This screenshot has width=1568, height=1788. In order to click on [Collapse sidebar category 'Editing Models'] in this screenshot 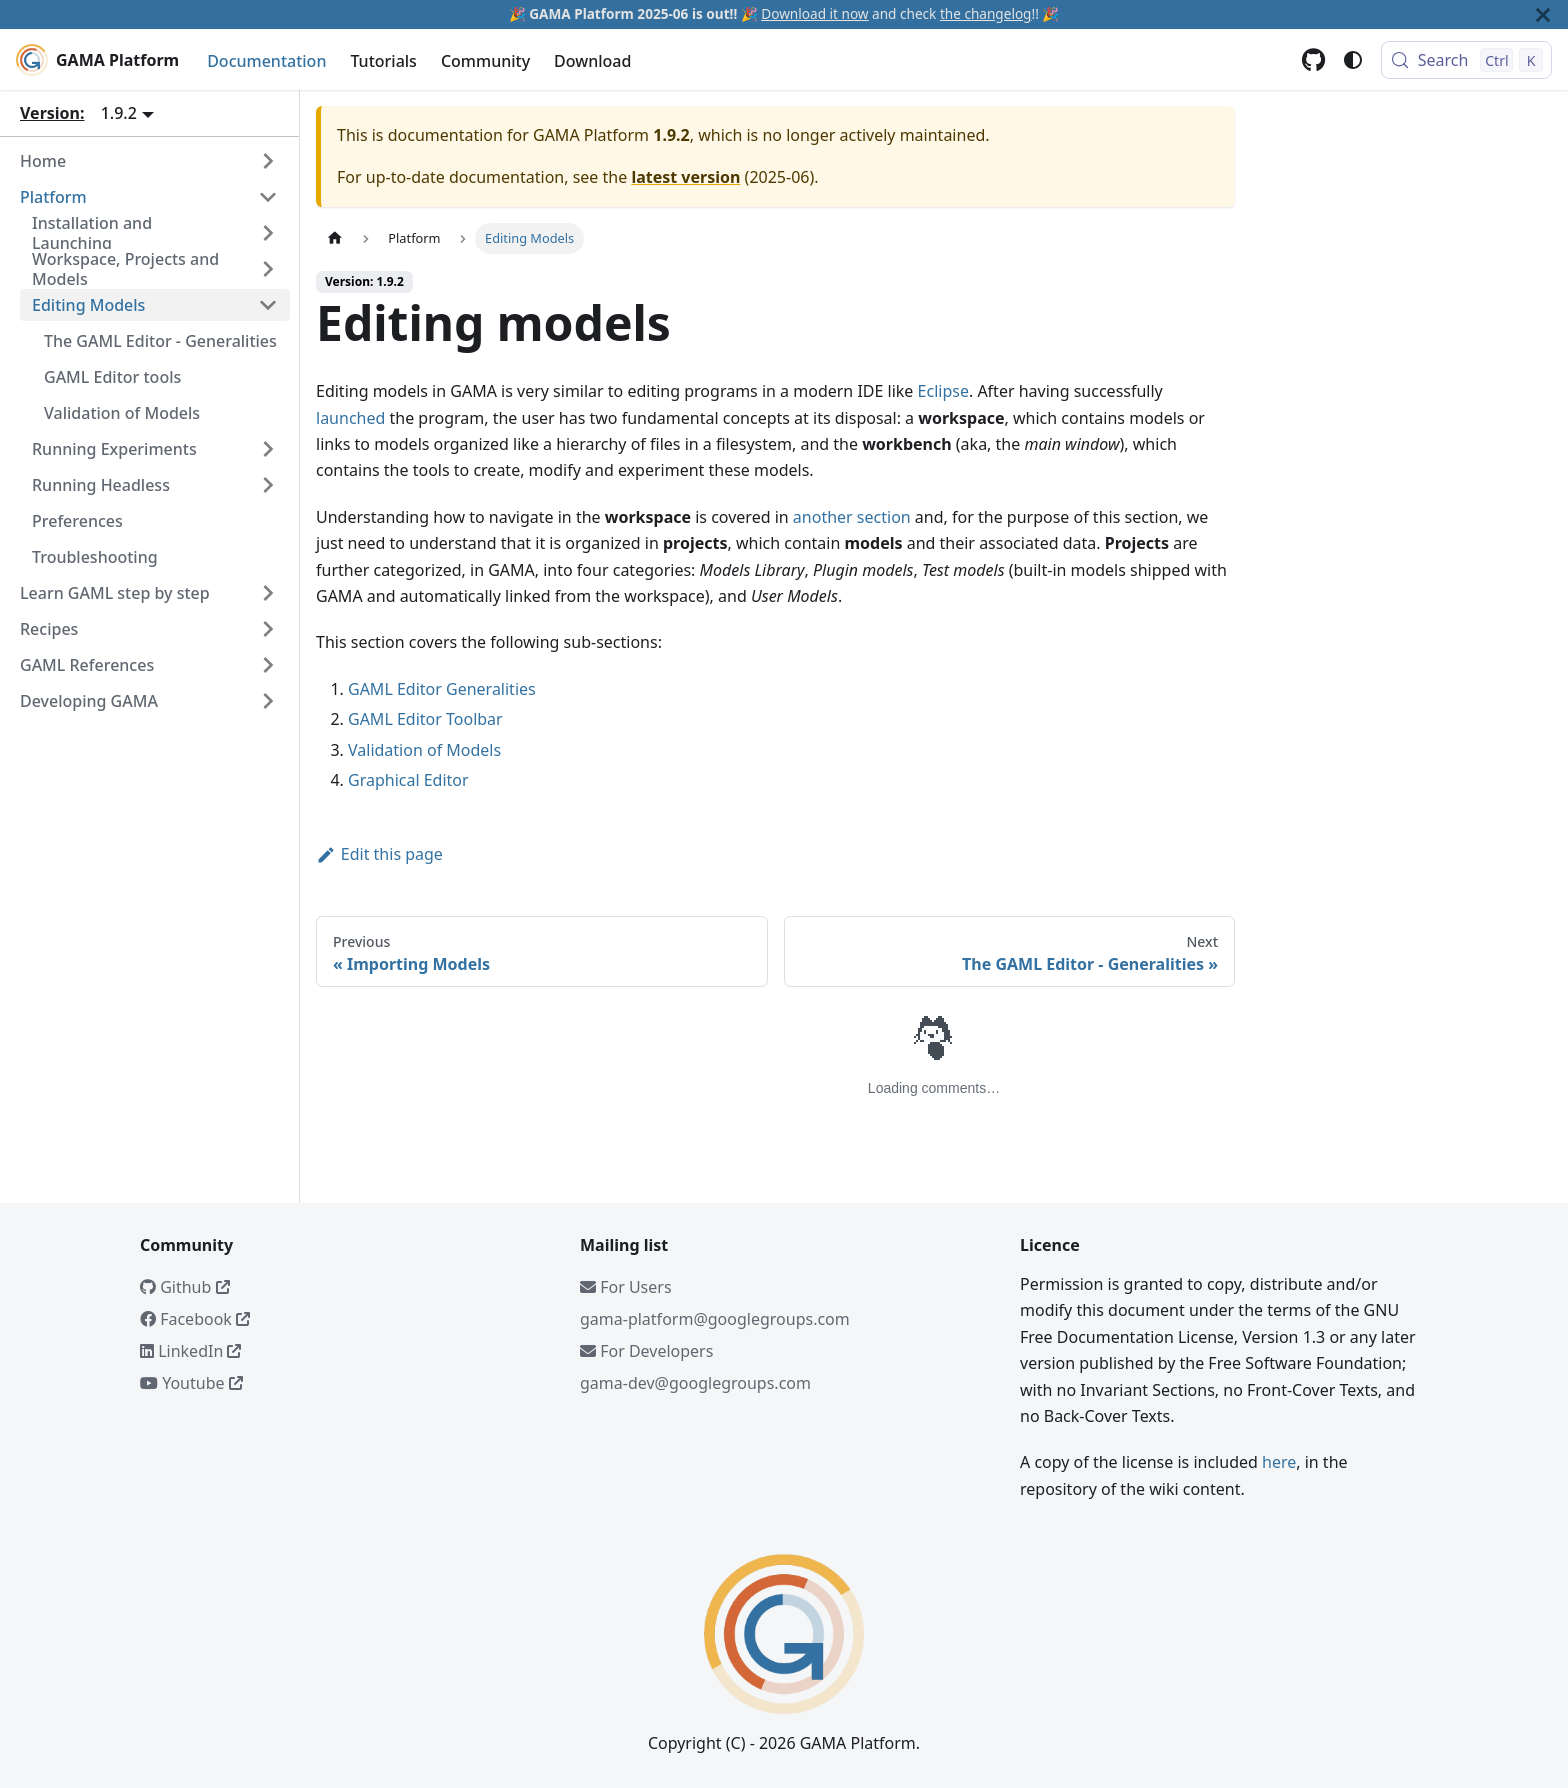, I will do `click(268, 305)`.